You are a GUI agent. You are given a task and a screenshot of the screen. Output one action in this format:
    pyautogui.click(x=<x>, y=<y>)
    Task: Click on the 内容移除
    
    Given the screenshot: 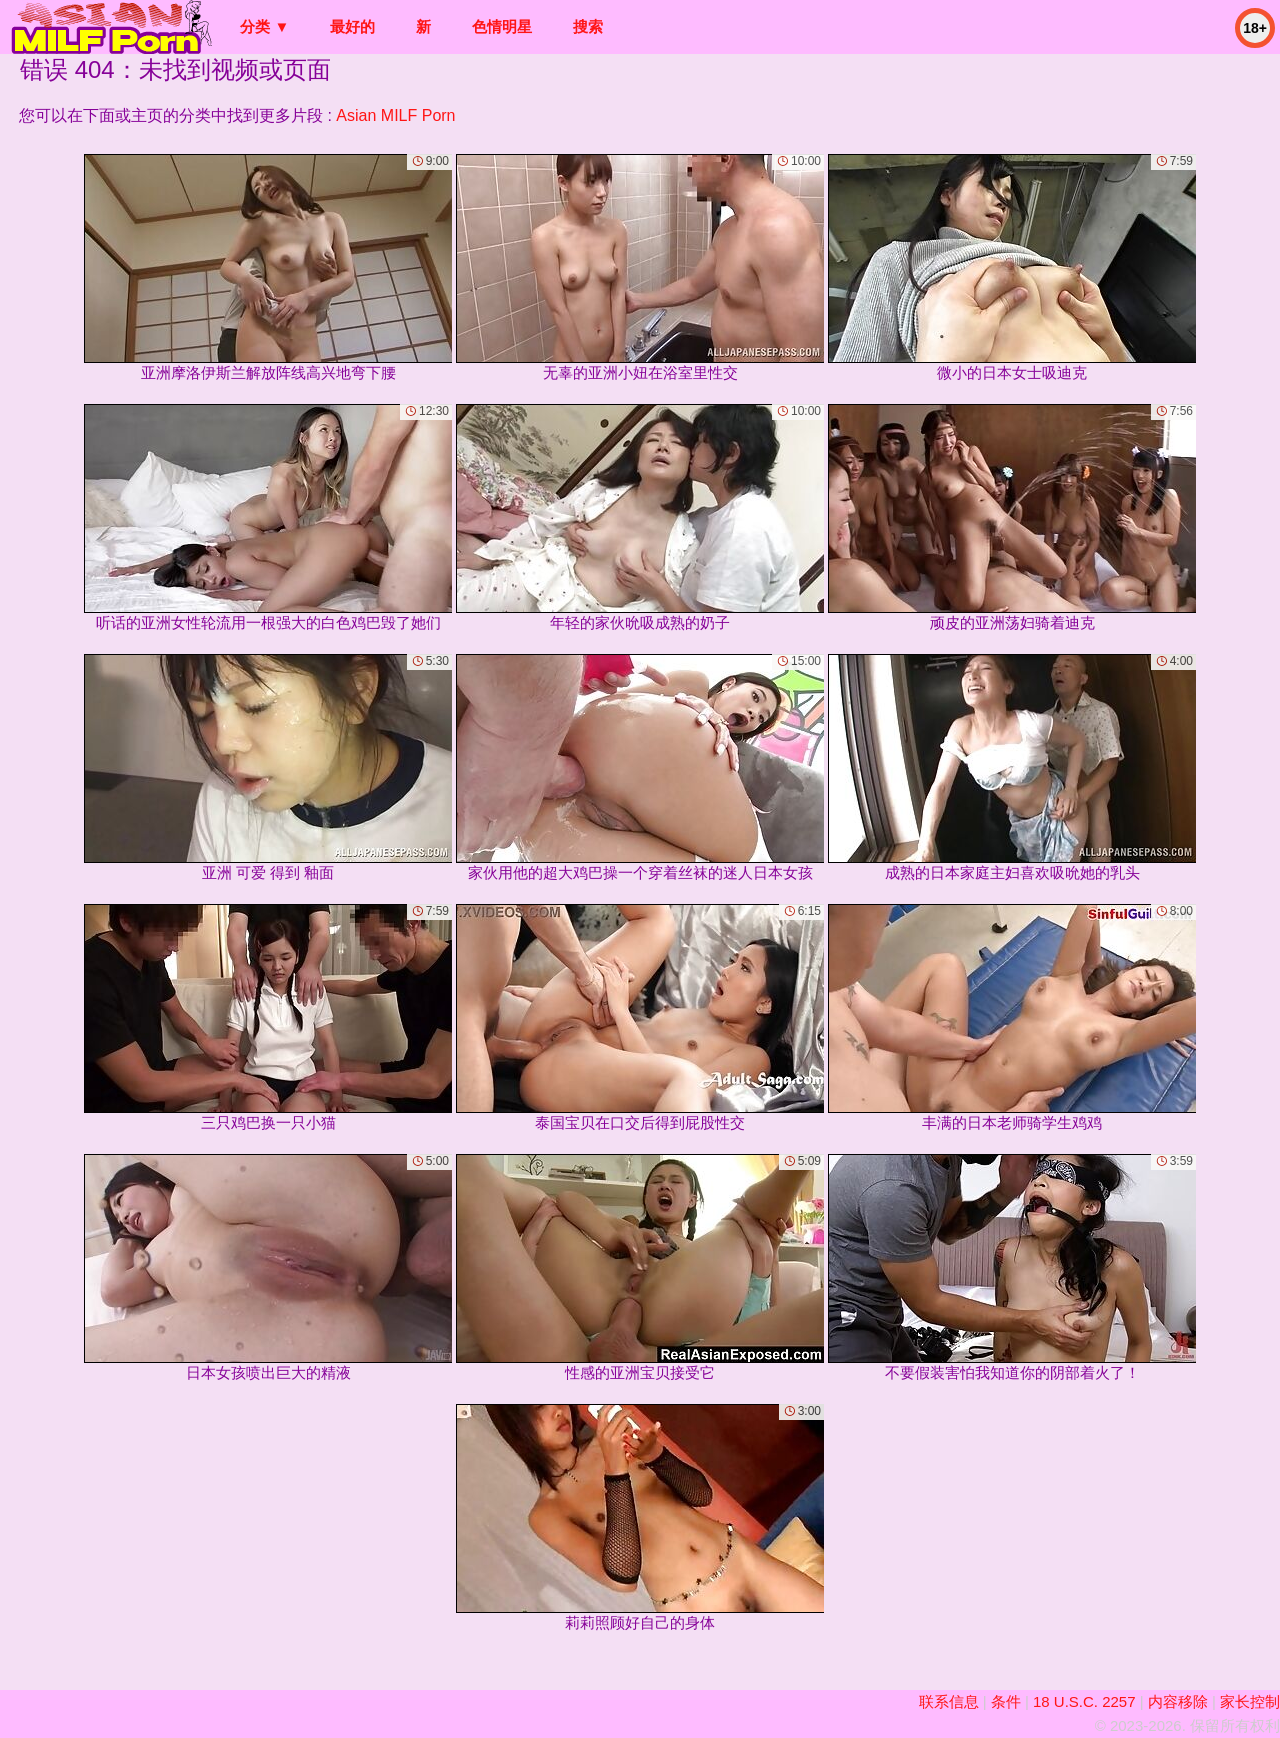 What is the action you would take?
    pyautogui.click(x=1178, y=1701)
    